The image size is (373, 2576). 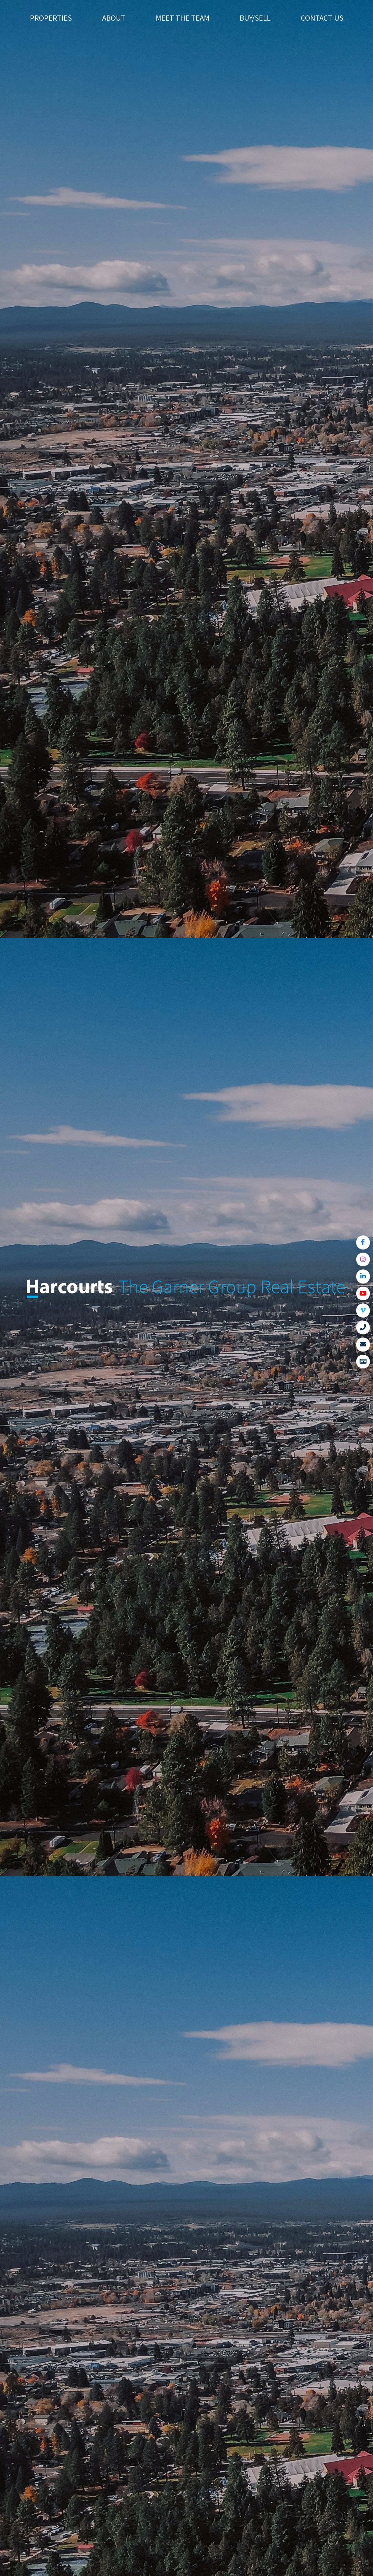 I want to click on Contact Us, so click(x=322, y=18).